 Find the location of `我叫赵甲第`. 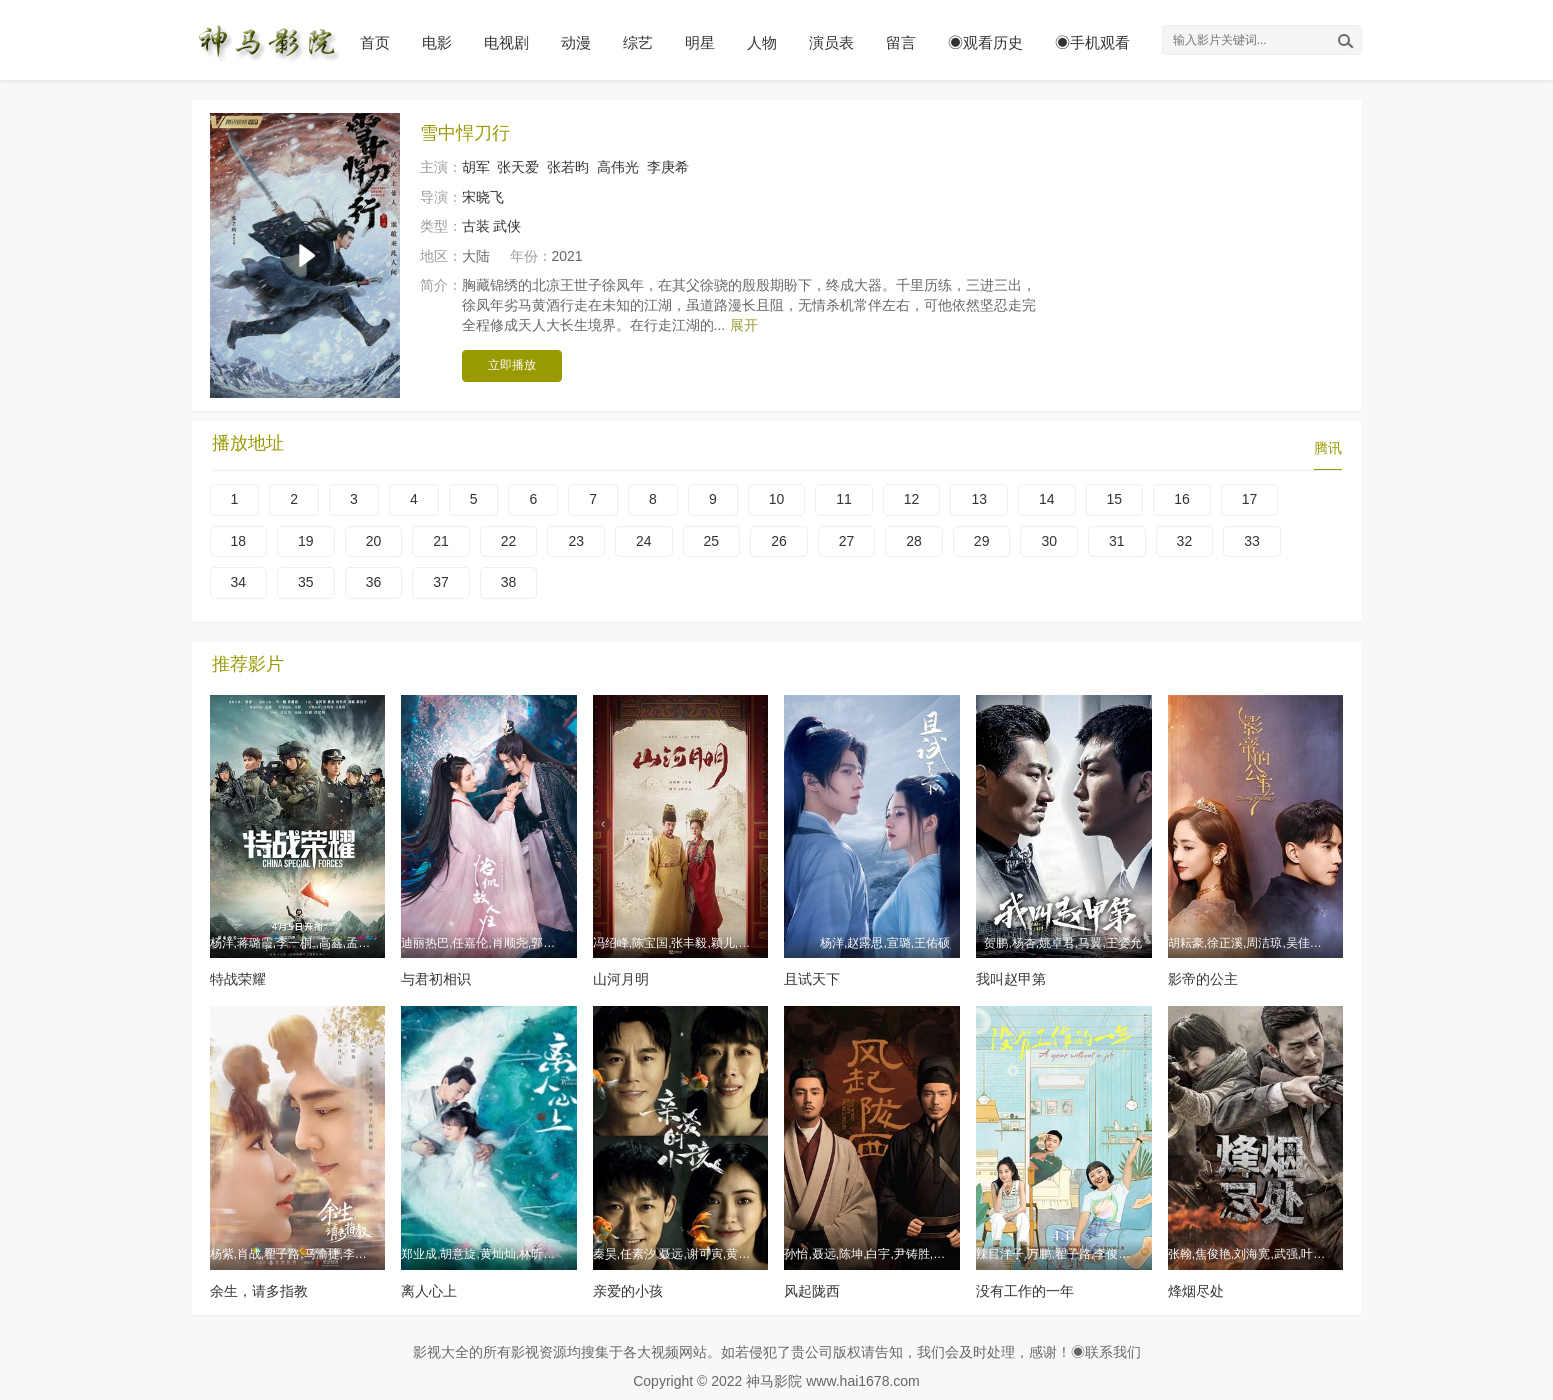

我叫赵甲第 is located at coordinates (1011, 979).